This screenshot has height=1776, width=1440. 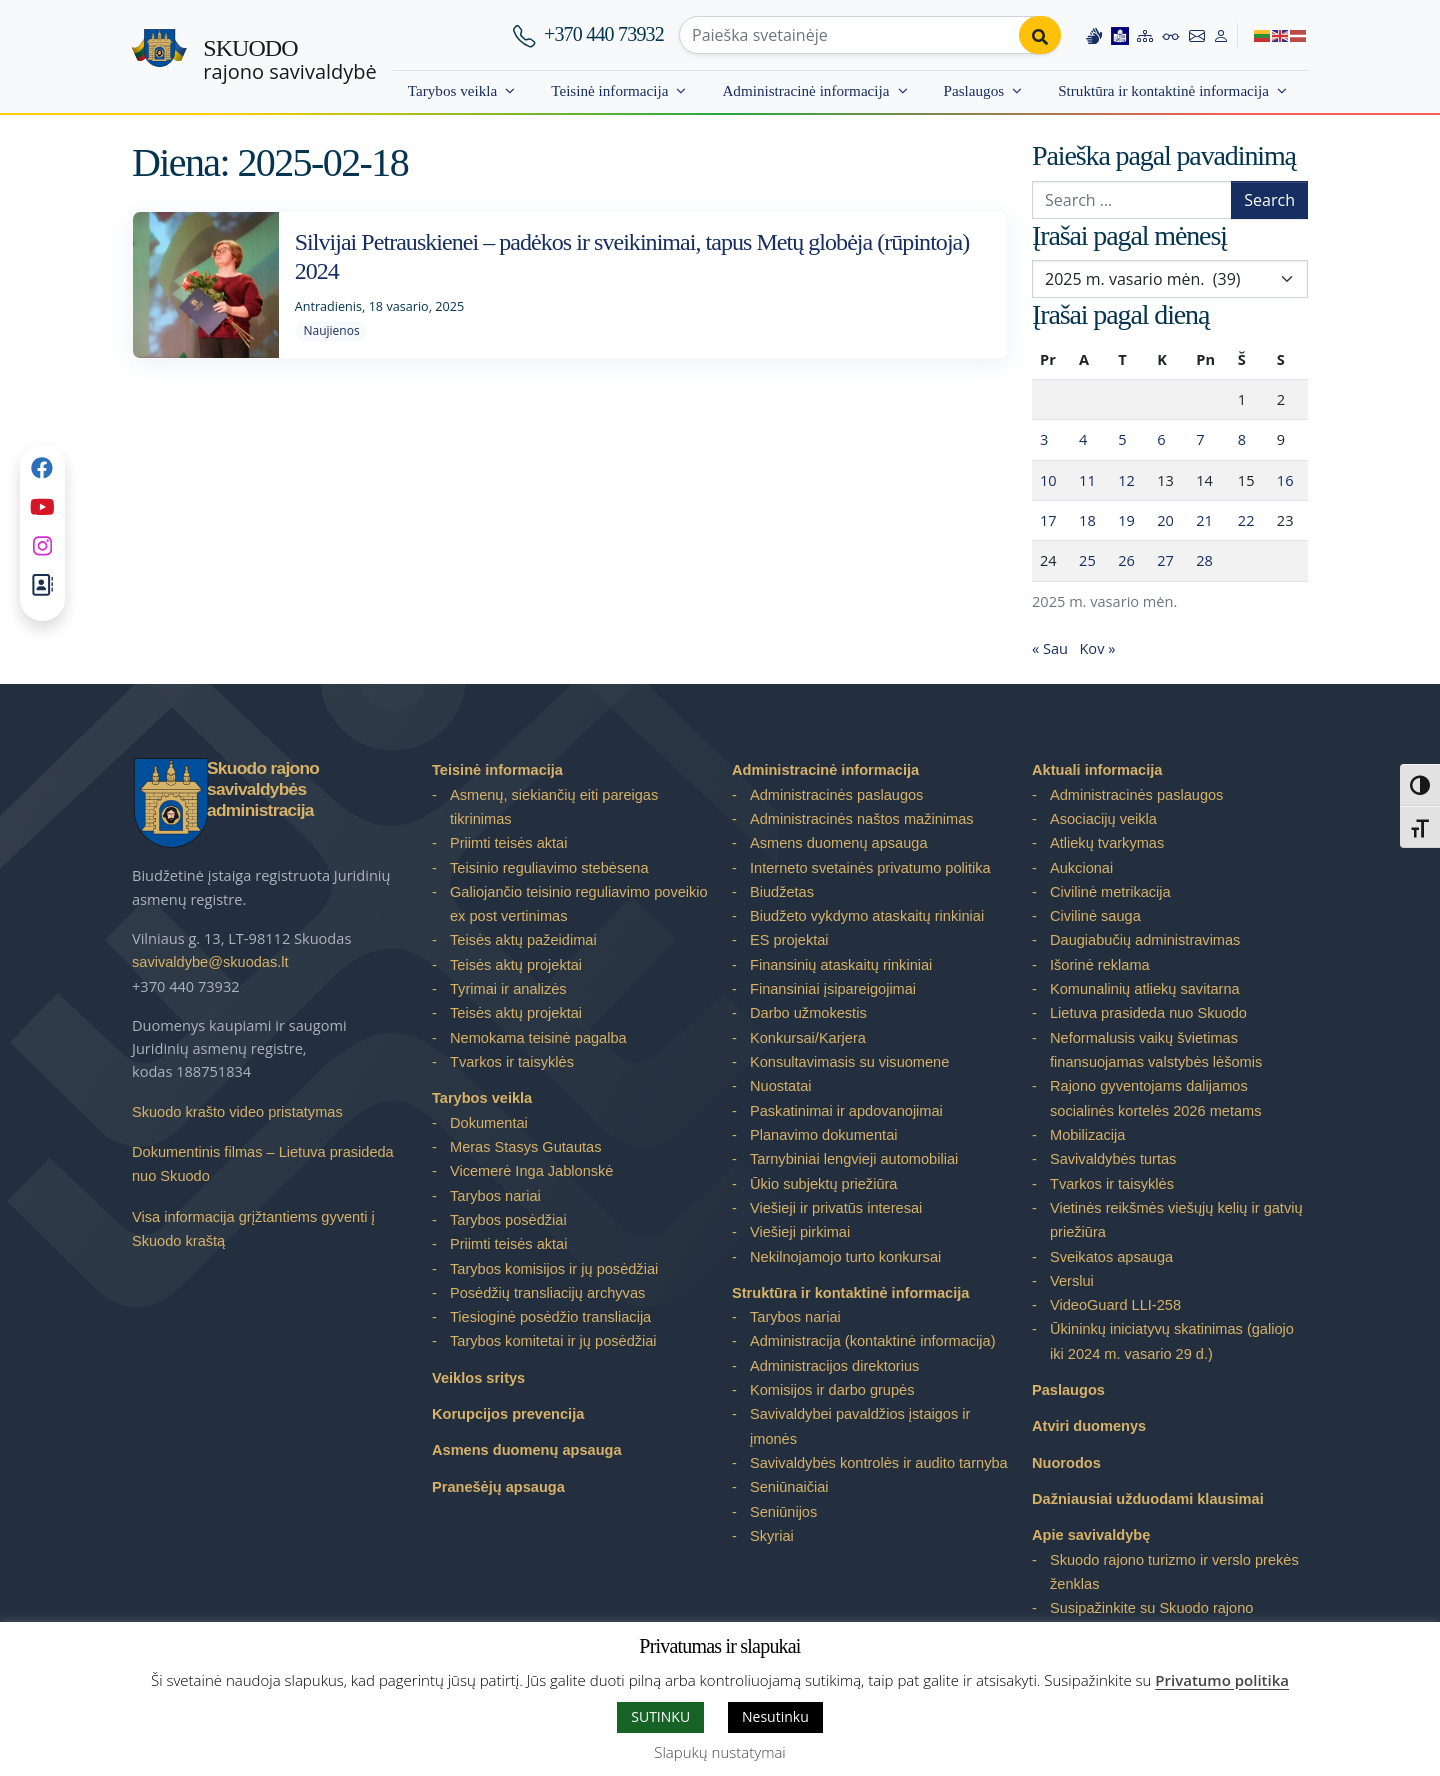 I want to click on SUTINKU [button], so click(x=660, y=1716).